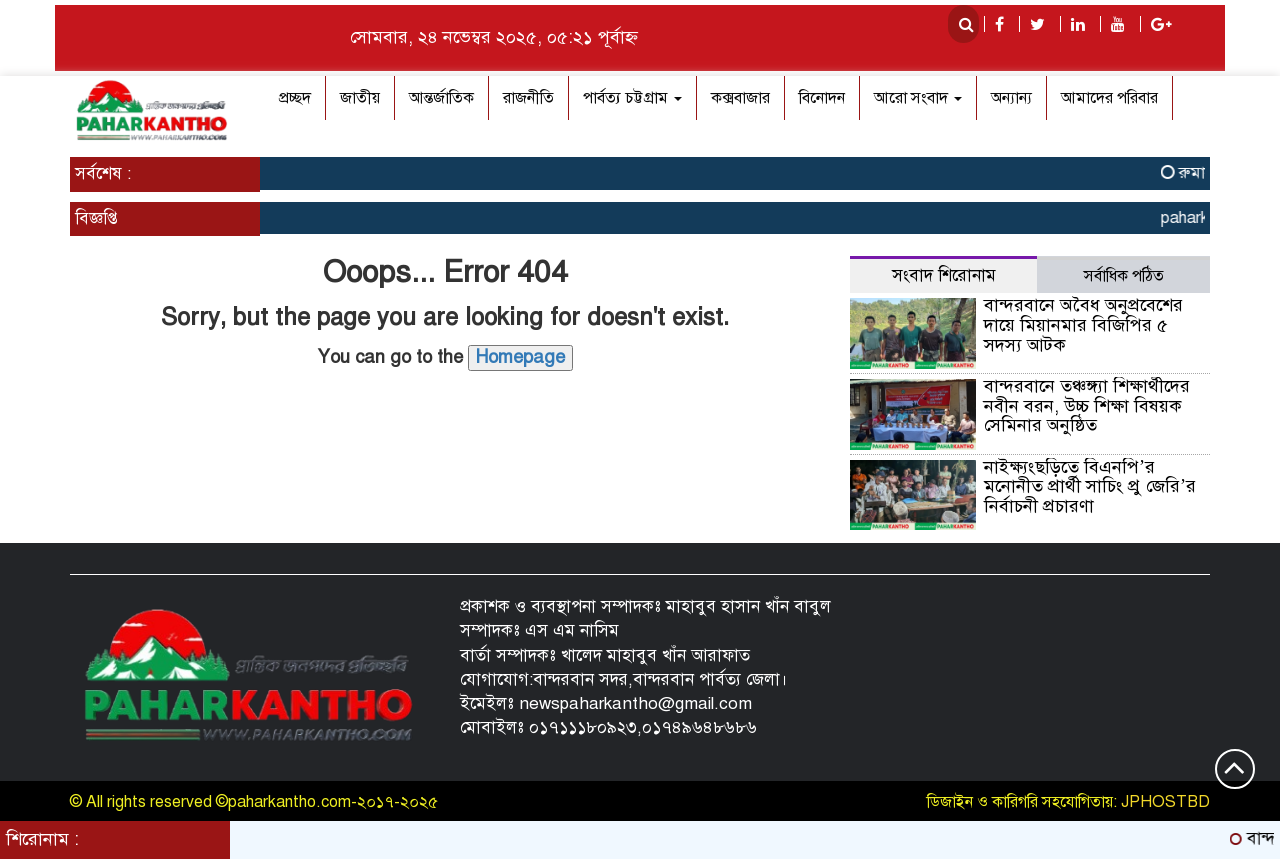 The width and height of the screenshot is (1280, 859). Describe the element at coordinates (1124, 276) in the screenshot. I see `সর্বাধিক পঠিত [tab]` at that location.